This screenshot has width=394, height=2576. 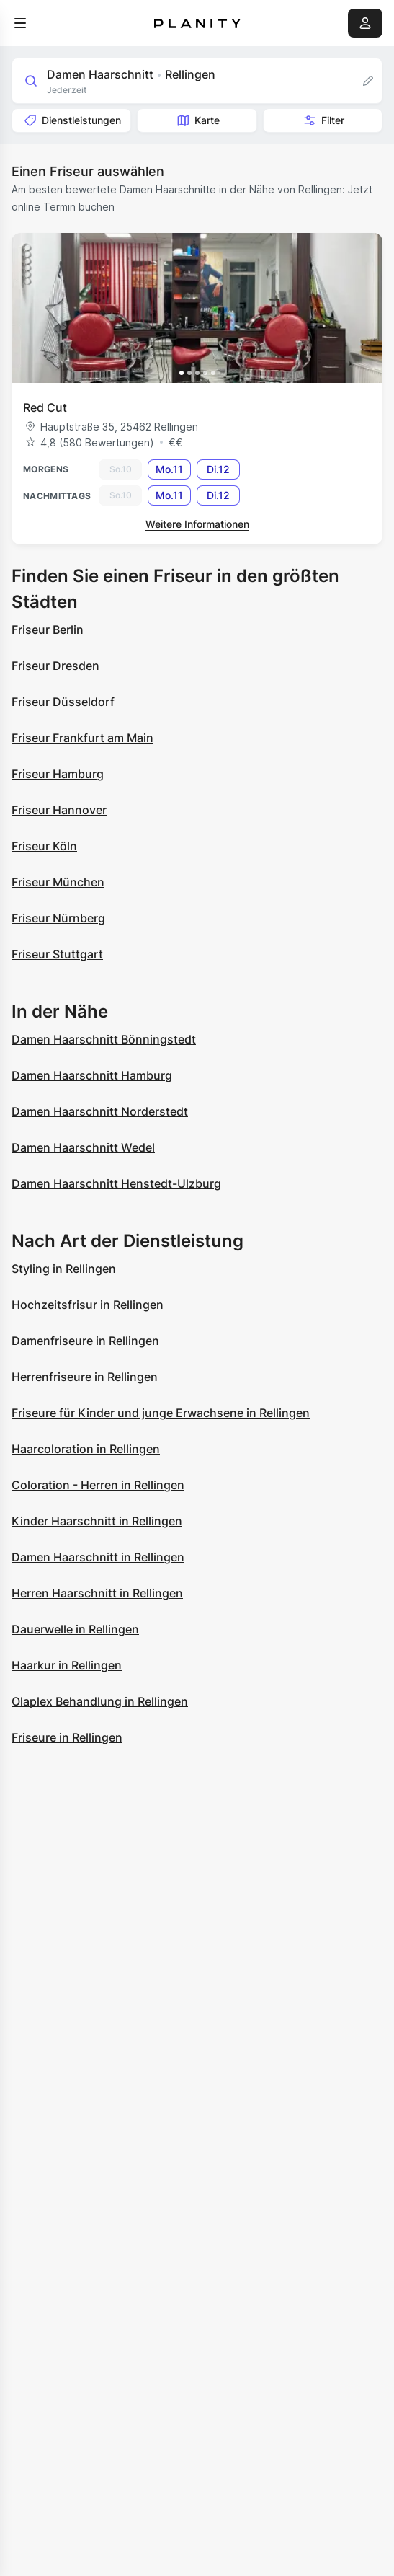 What do you see at coordinates (83, 1147) in the screenshot?
I see `Damen Haarschnitt Wedel` at bounding box center [83, 1147].